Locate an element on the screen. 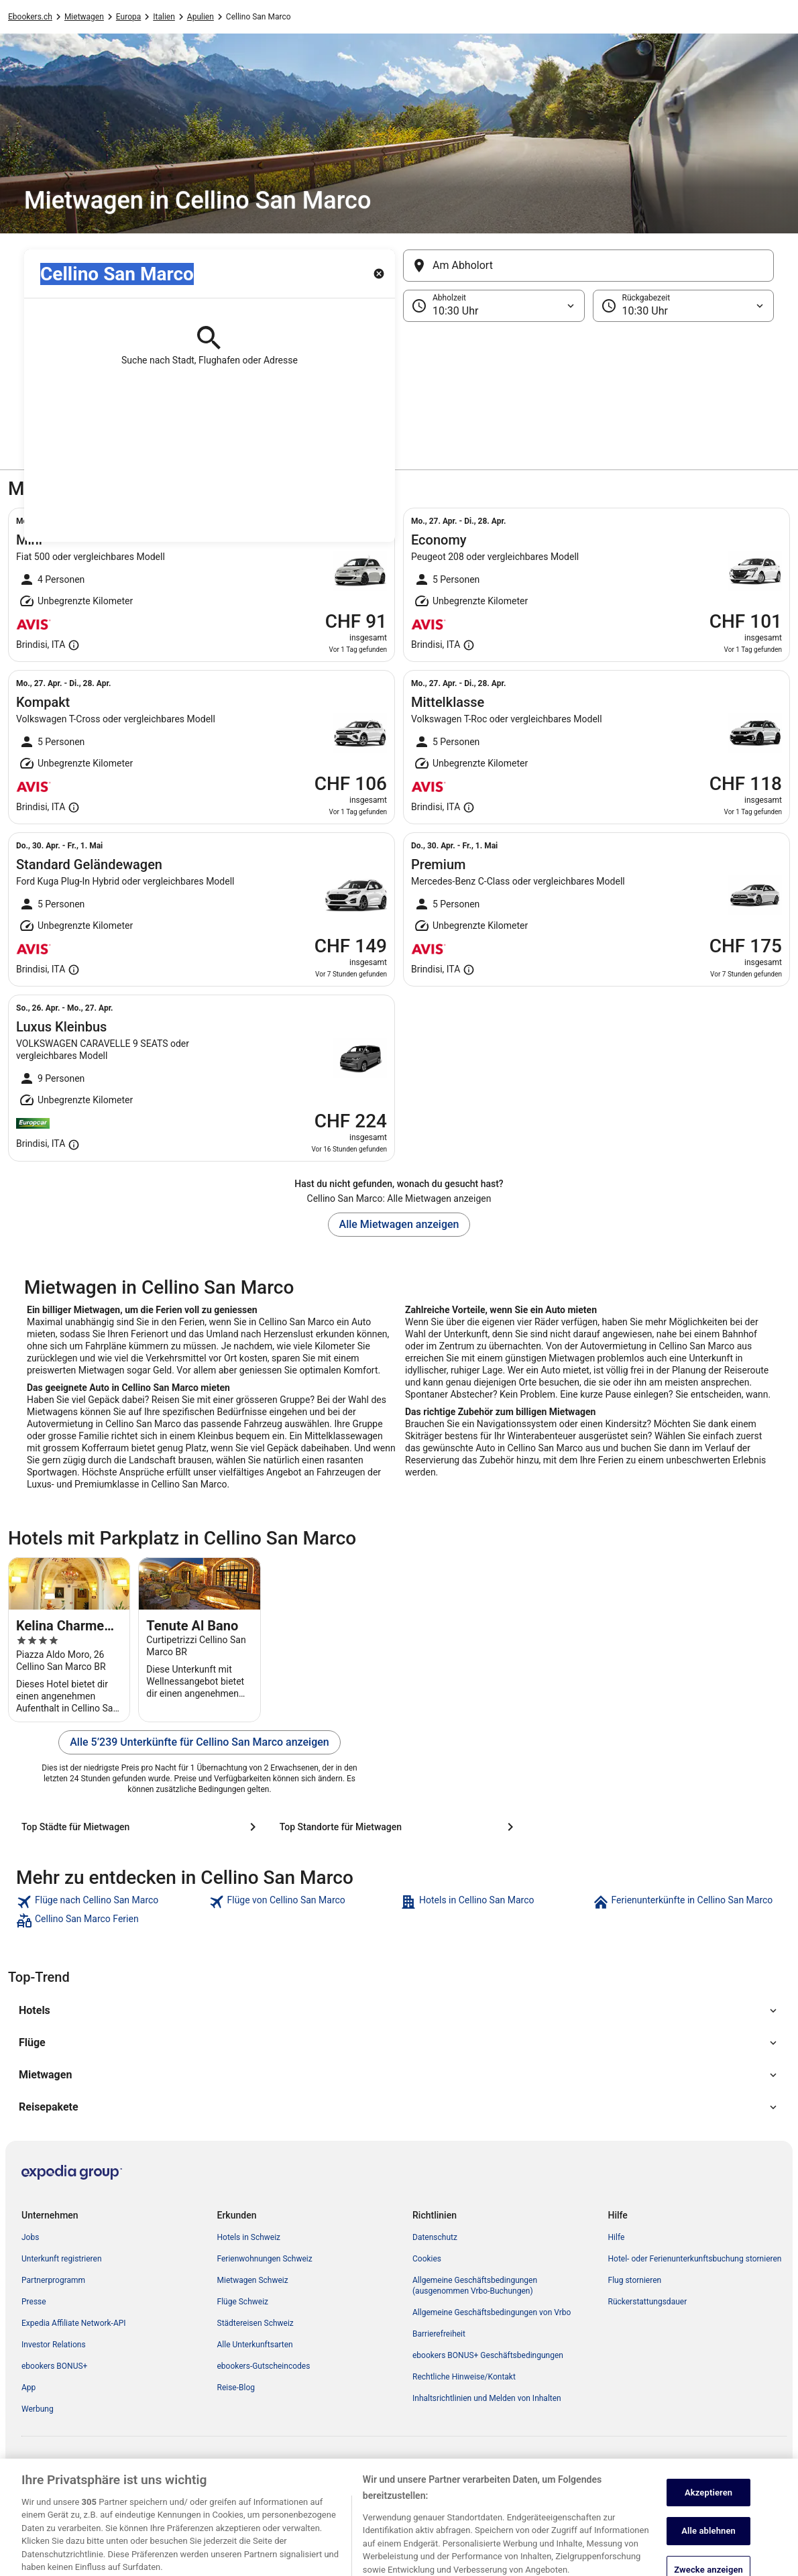 This screenshot has width=798, height=2576. Hotel- oder Ferienunterkunftsbuchung stornieren [link] is located at coordinates (695, 2258).